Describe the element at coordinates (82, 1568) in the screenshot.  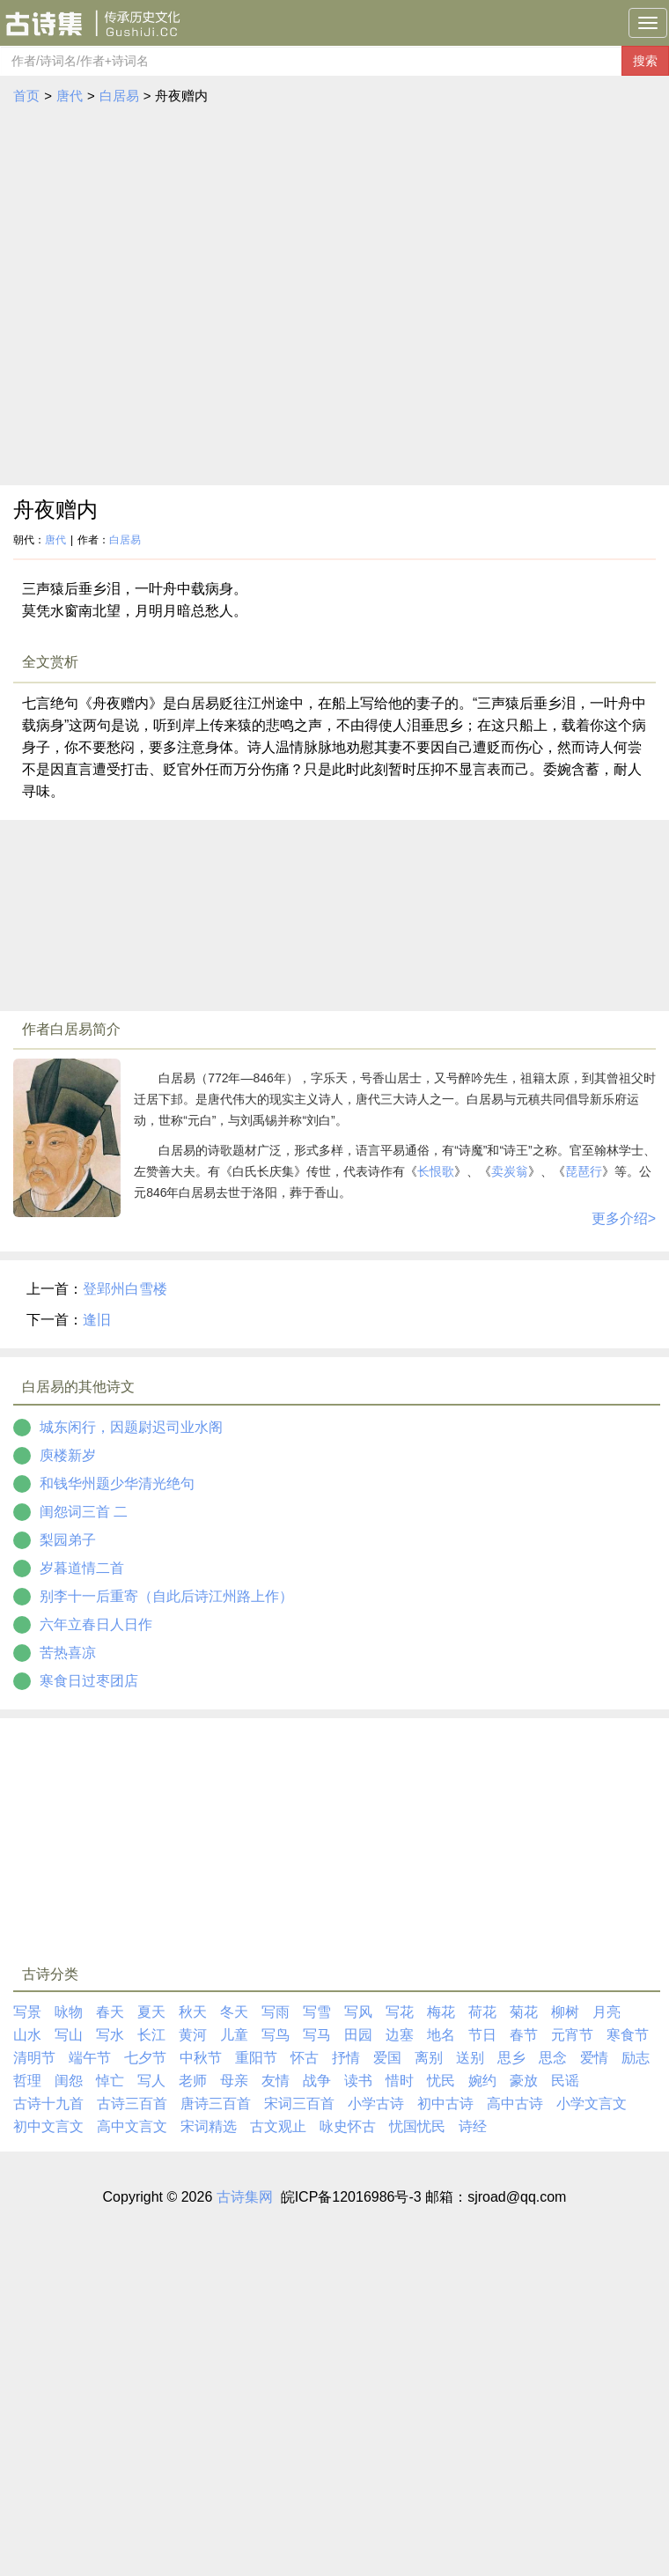
I see `岁暮道情二首` at that location.